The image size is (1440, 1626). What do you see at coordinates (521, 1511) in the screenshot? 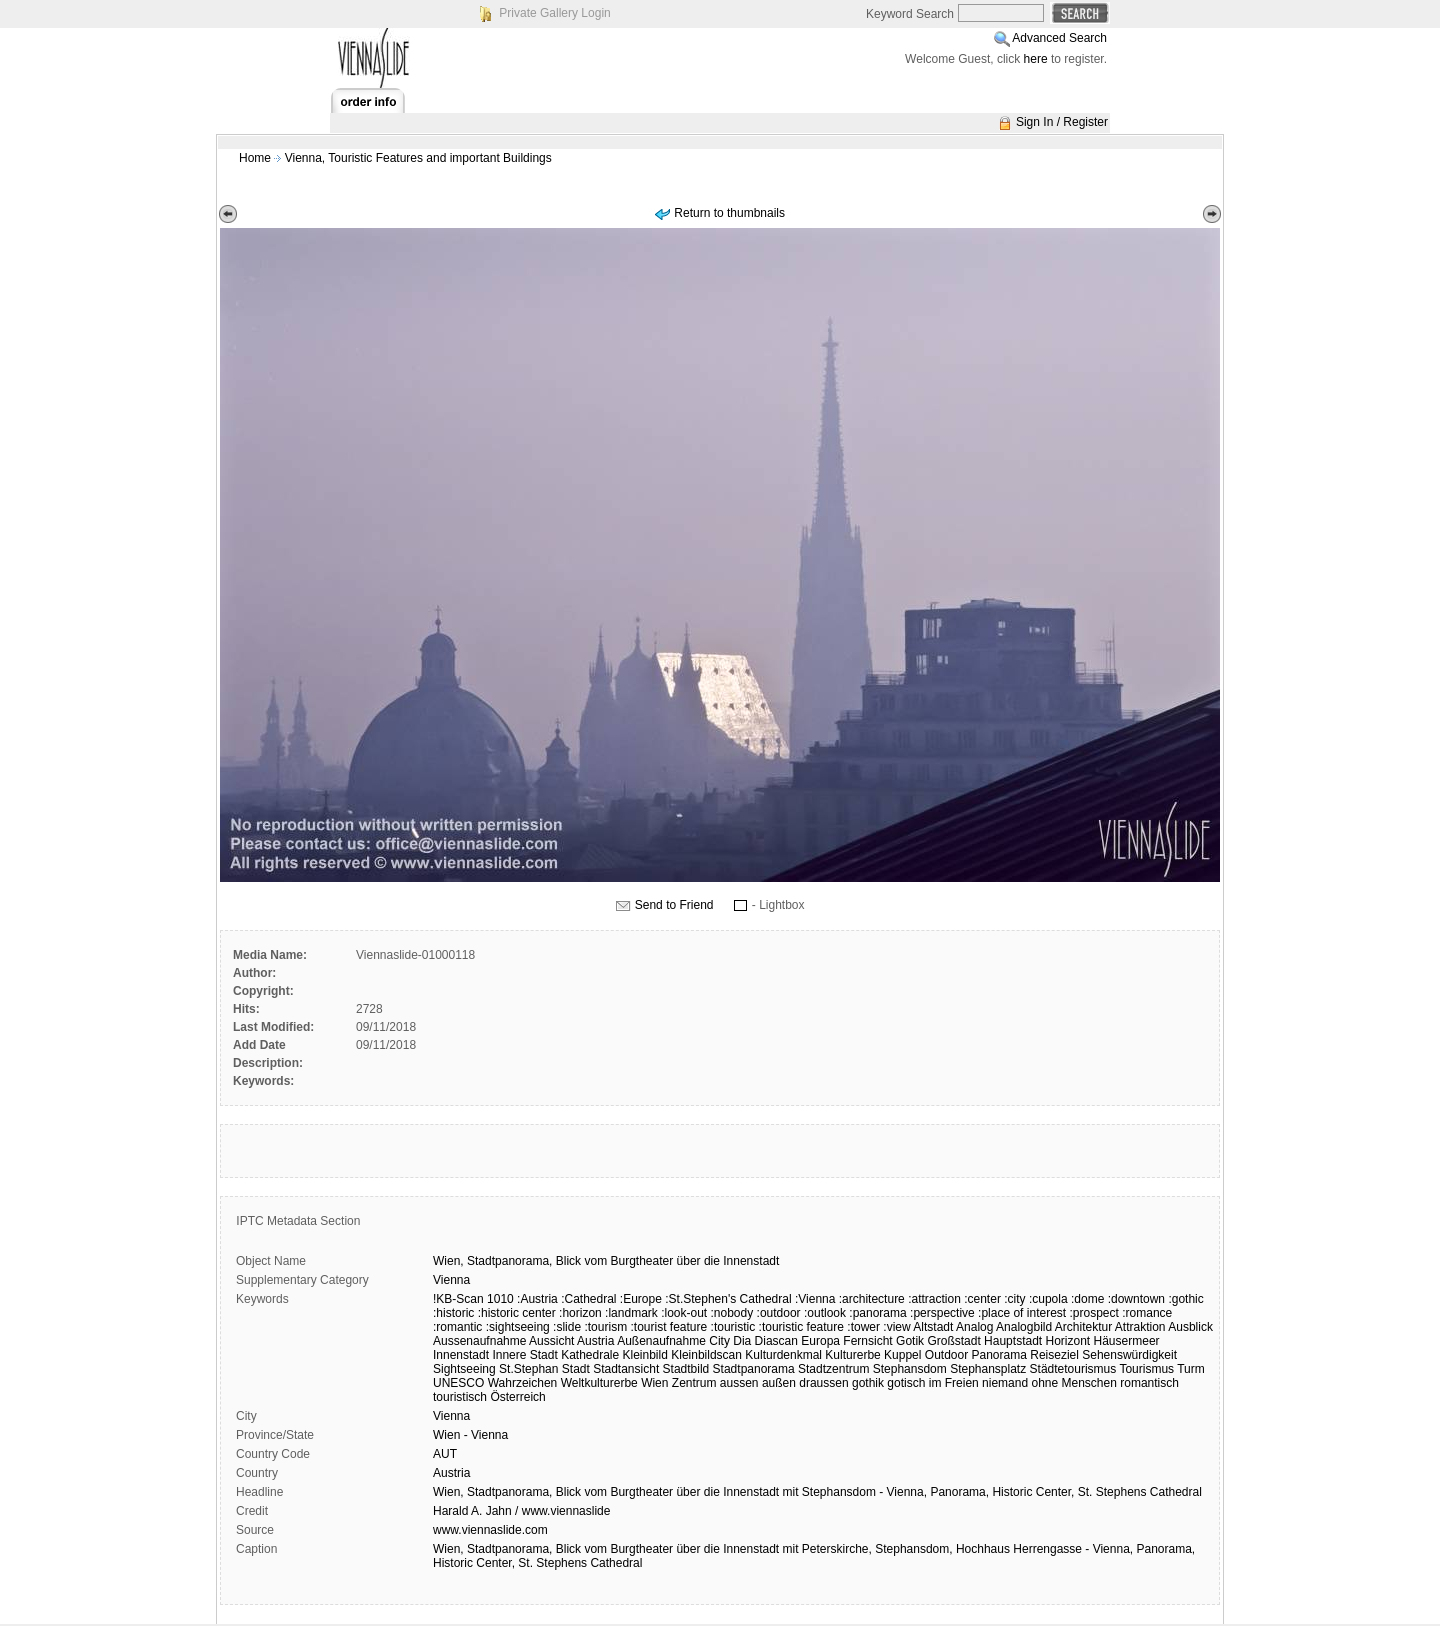
I see `Harald A. Jahn / www.viennaslide` at bounding box center [521, 1511].